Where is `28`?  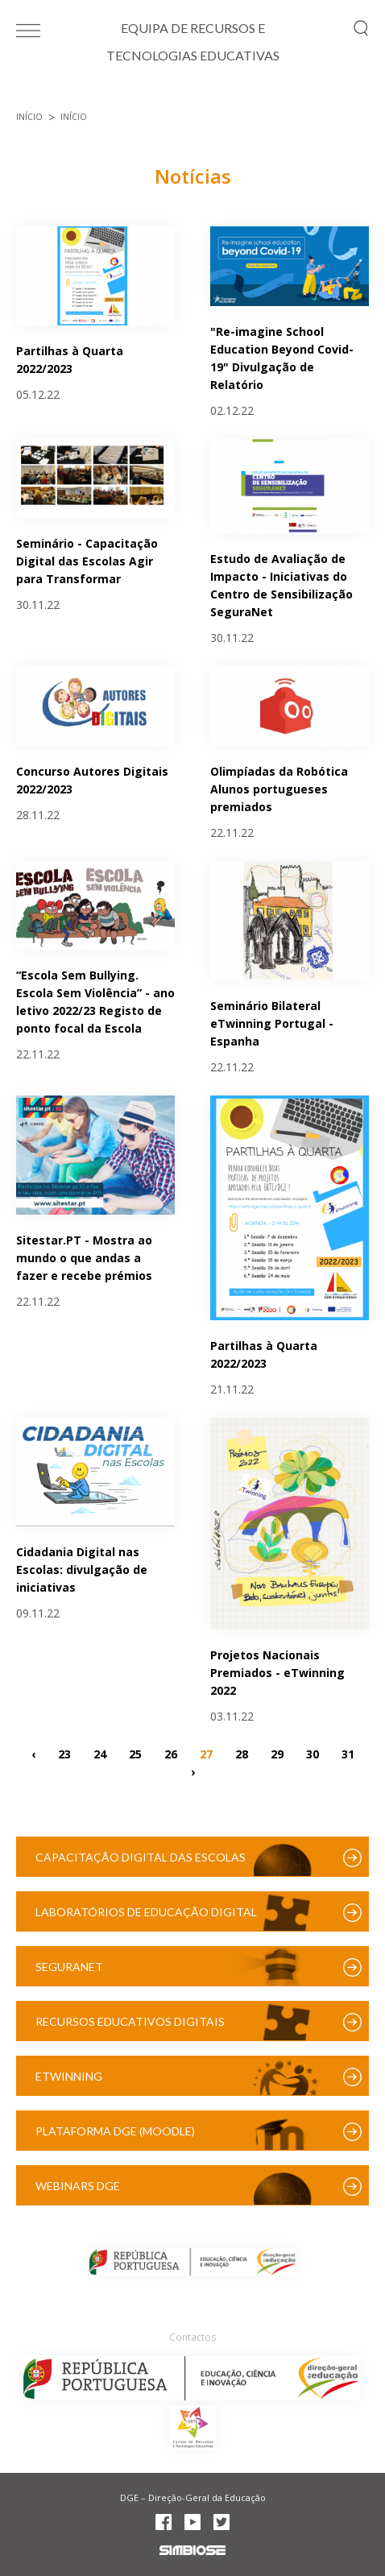 28 is located at coordinates (241, 1753).